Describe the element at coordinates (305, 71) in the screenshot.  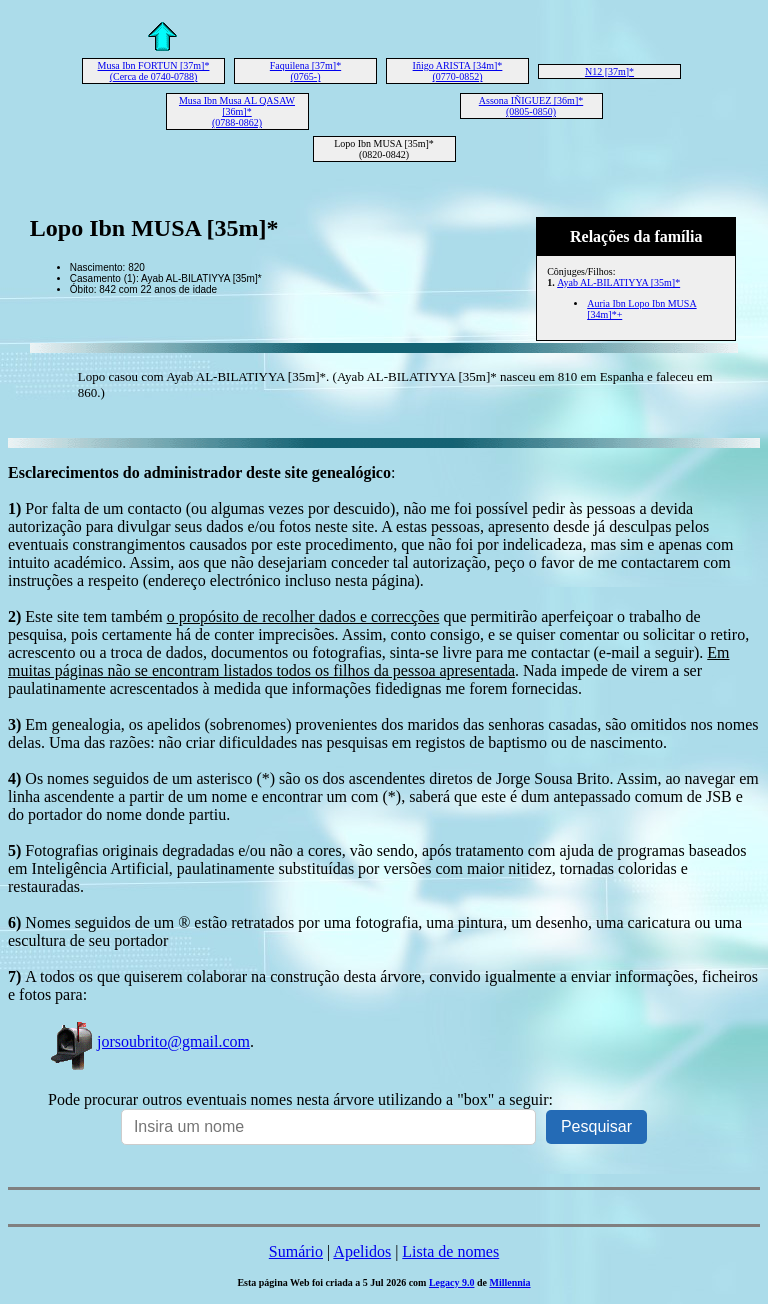
I see `Faquilena [37m]* (0765-)` at that location.